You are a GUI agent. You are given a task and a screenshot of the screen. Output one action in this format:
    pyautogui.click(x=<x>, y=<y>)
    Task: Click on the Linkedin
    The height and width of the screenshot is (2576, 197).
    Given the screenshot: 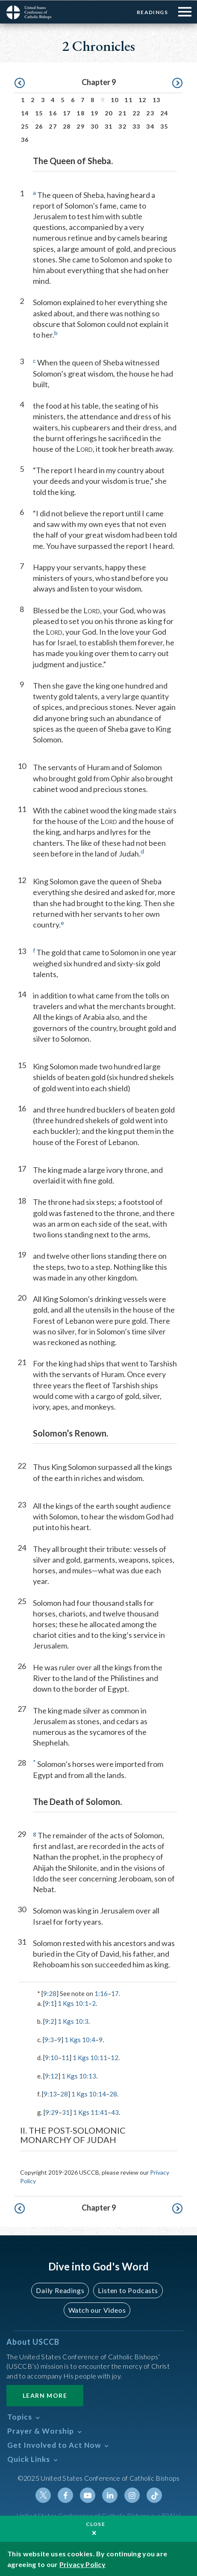 What is the action you would take?
    pyautogui.click(x=110, y=2494)
    